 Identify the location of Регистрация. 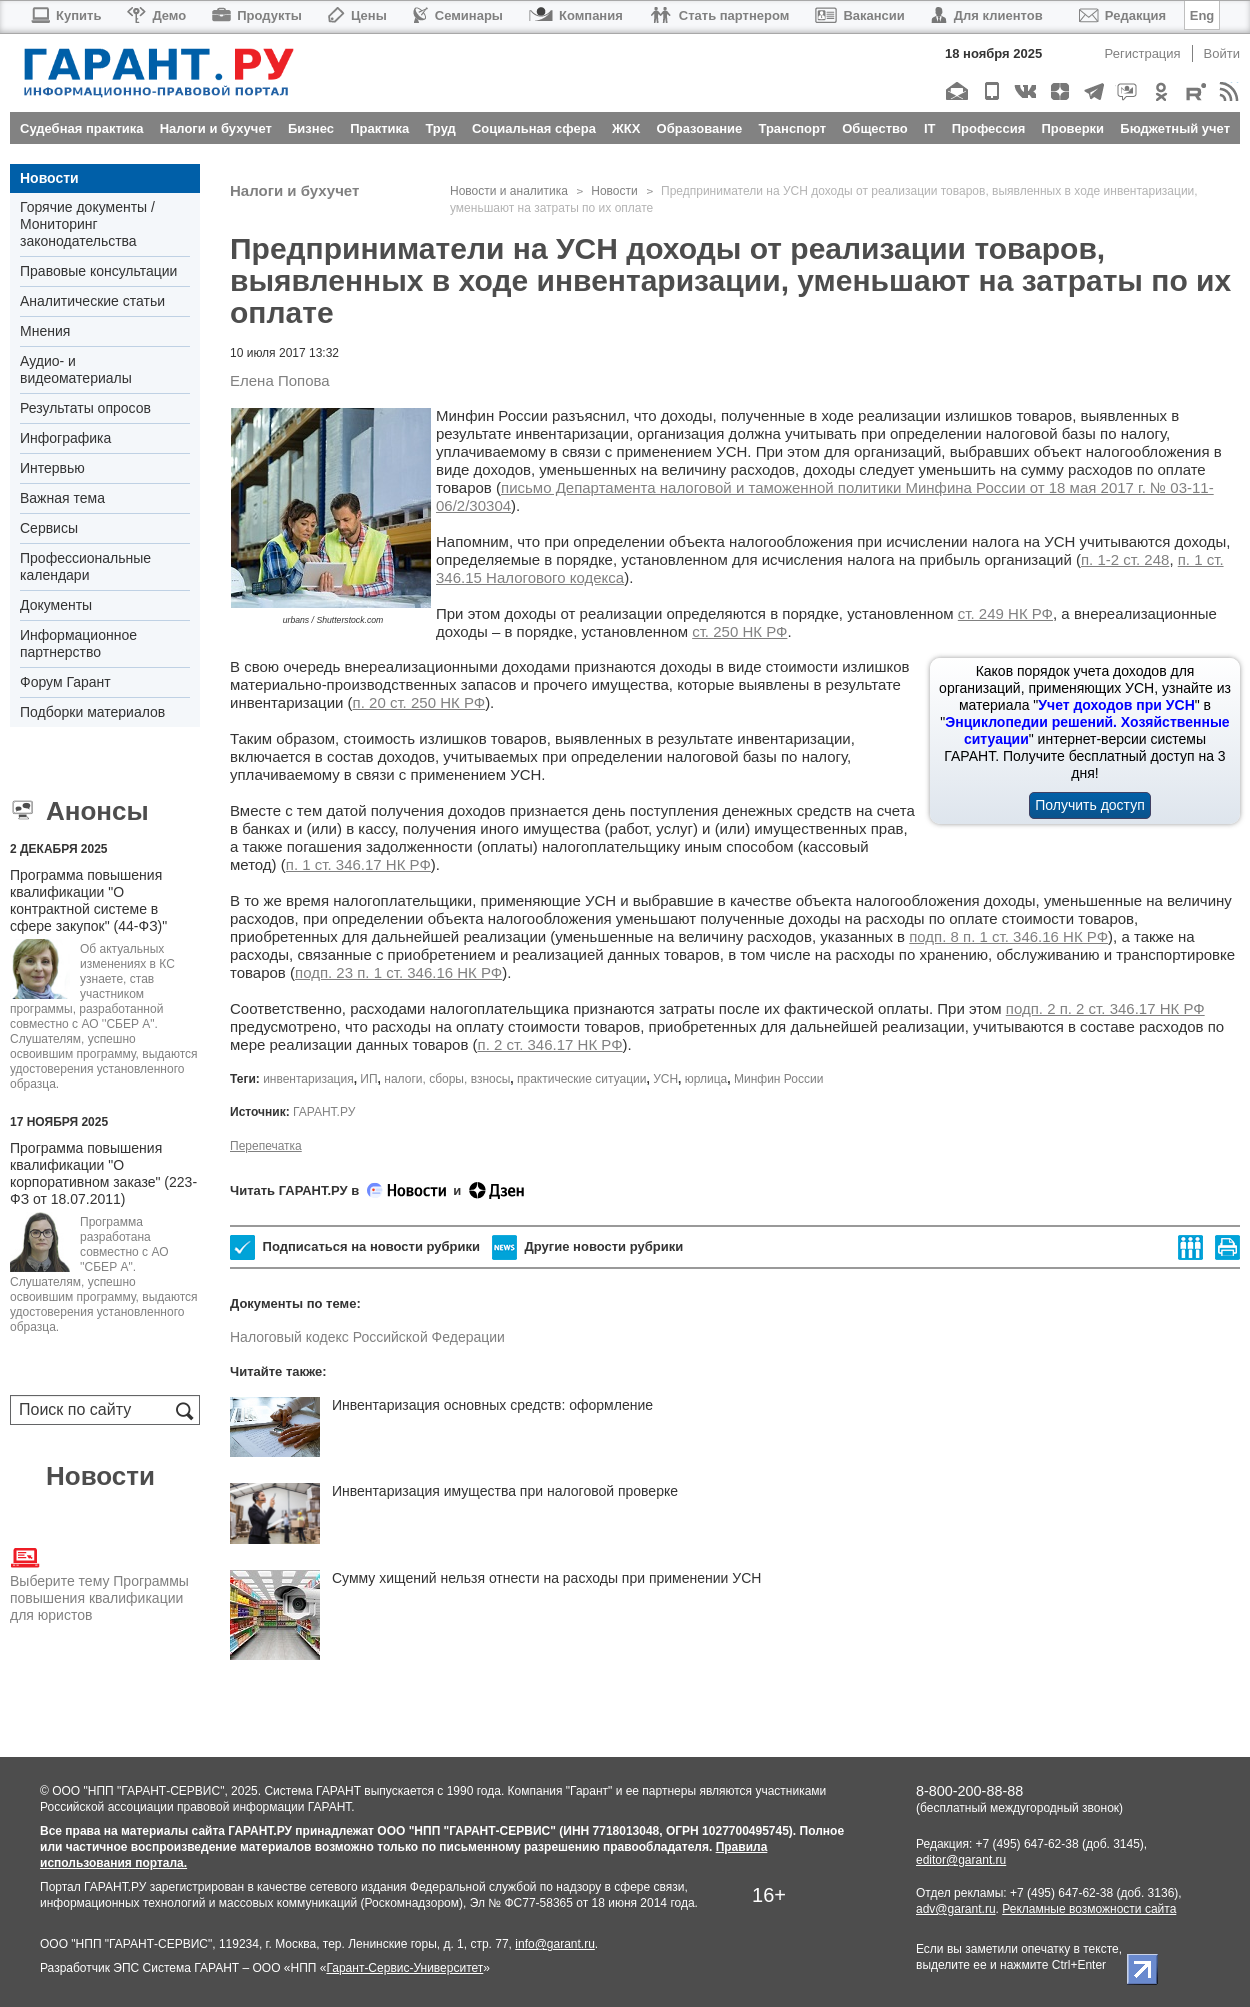
(1143, 53).